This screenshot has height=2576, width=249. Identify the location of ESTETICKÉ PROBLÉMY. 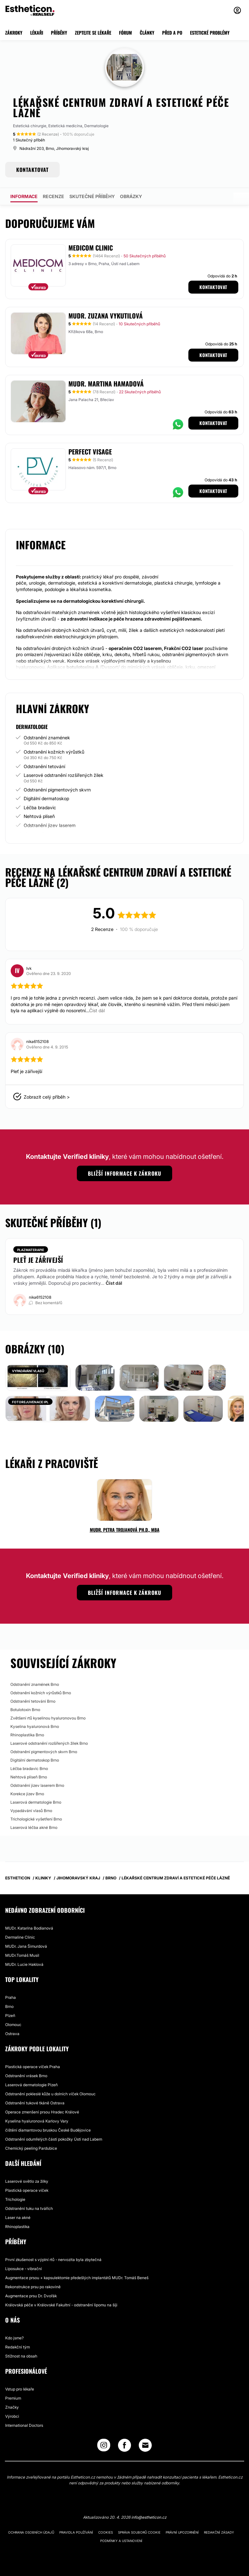
(210, 32).